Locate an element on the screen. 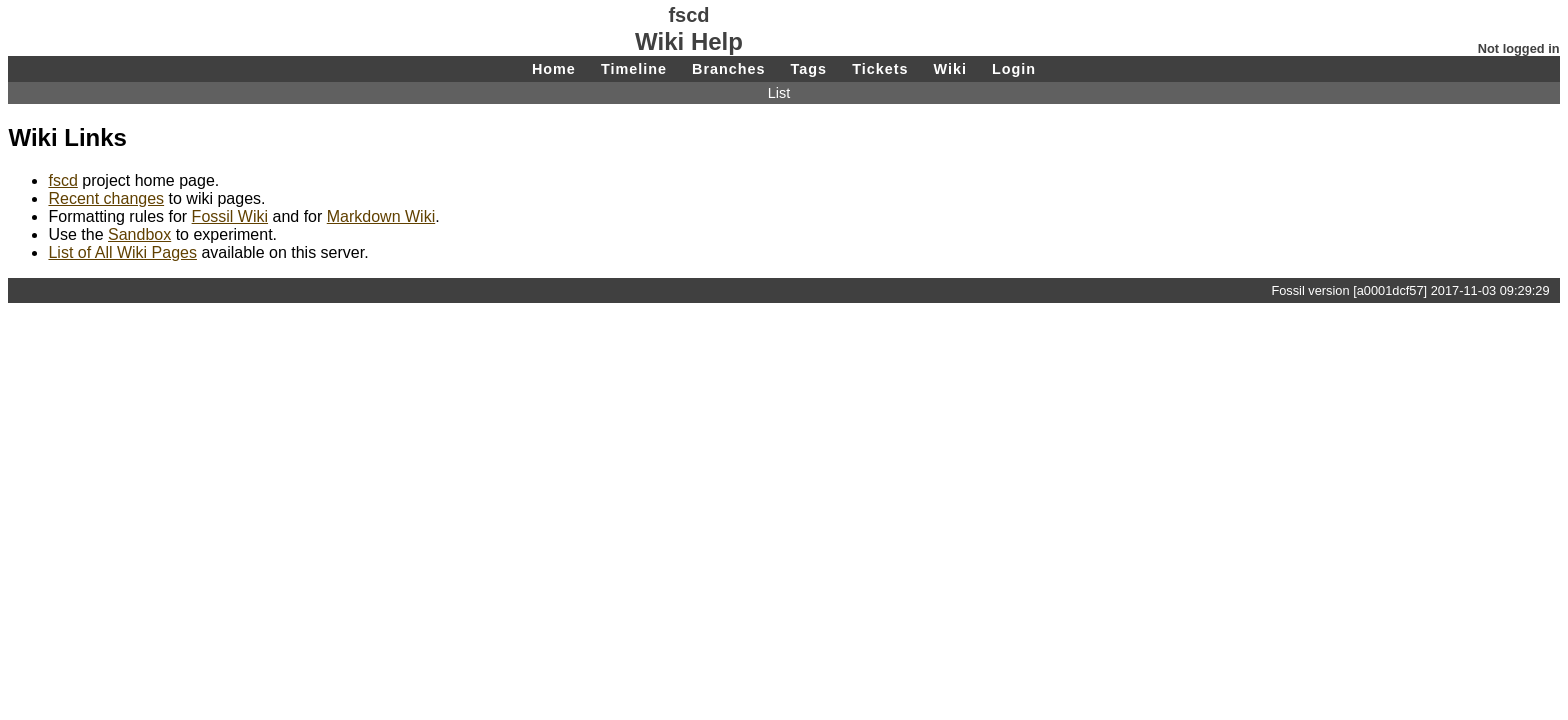 The image size is (1568, 720). Wiki is located at coordinates (949, 69).